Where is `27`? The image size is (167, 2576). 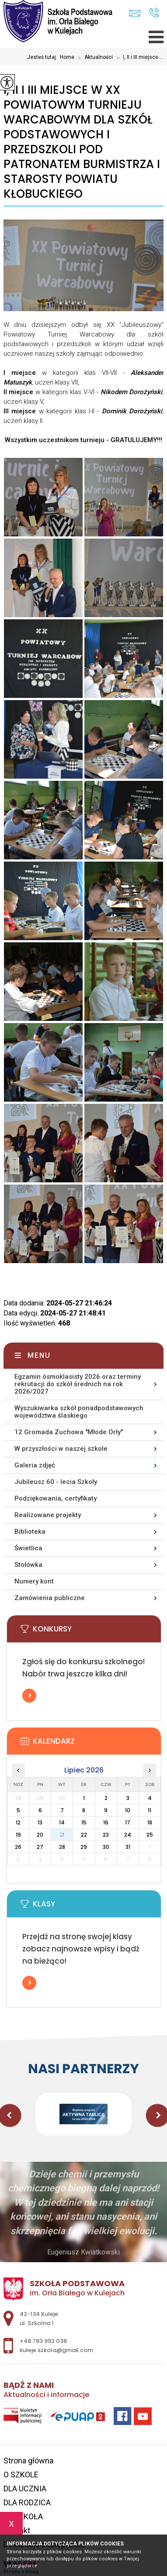
27 is located at coordinates (40, 1847).